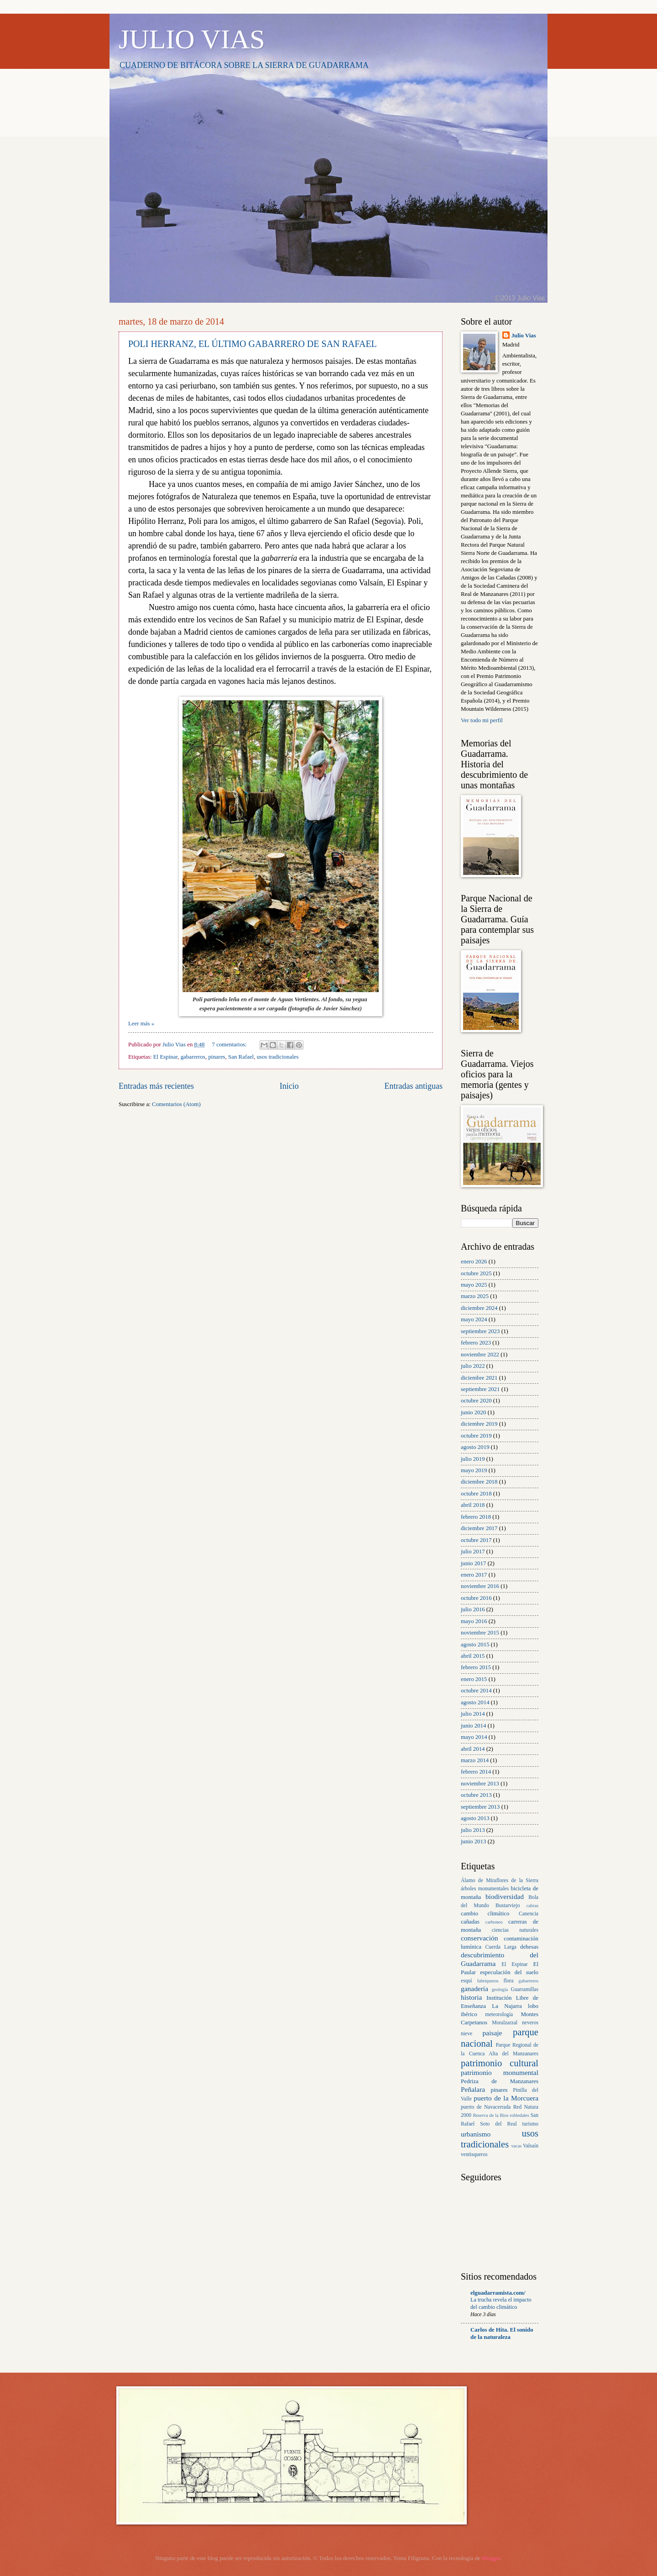  I want to click on mayo 2014, so click(474, 1737).